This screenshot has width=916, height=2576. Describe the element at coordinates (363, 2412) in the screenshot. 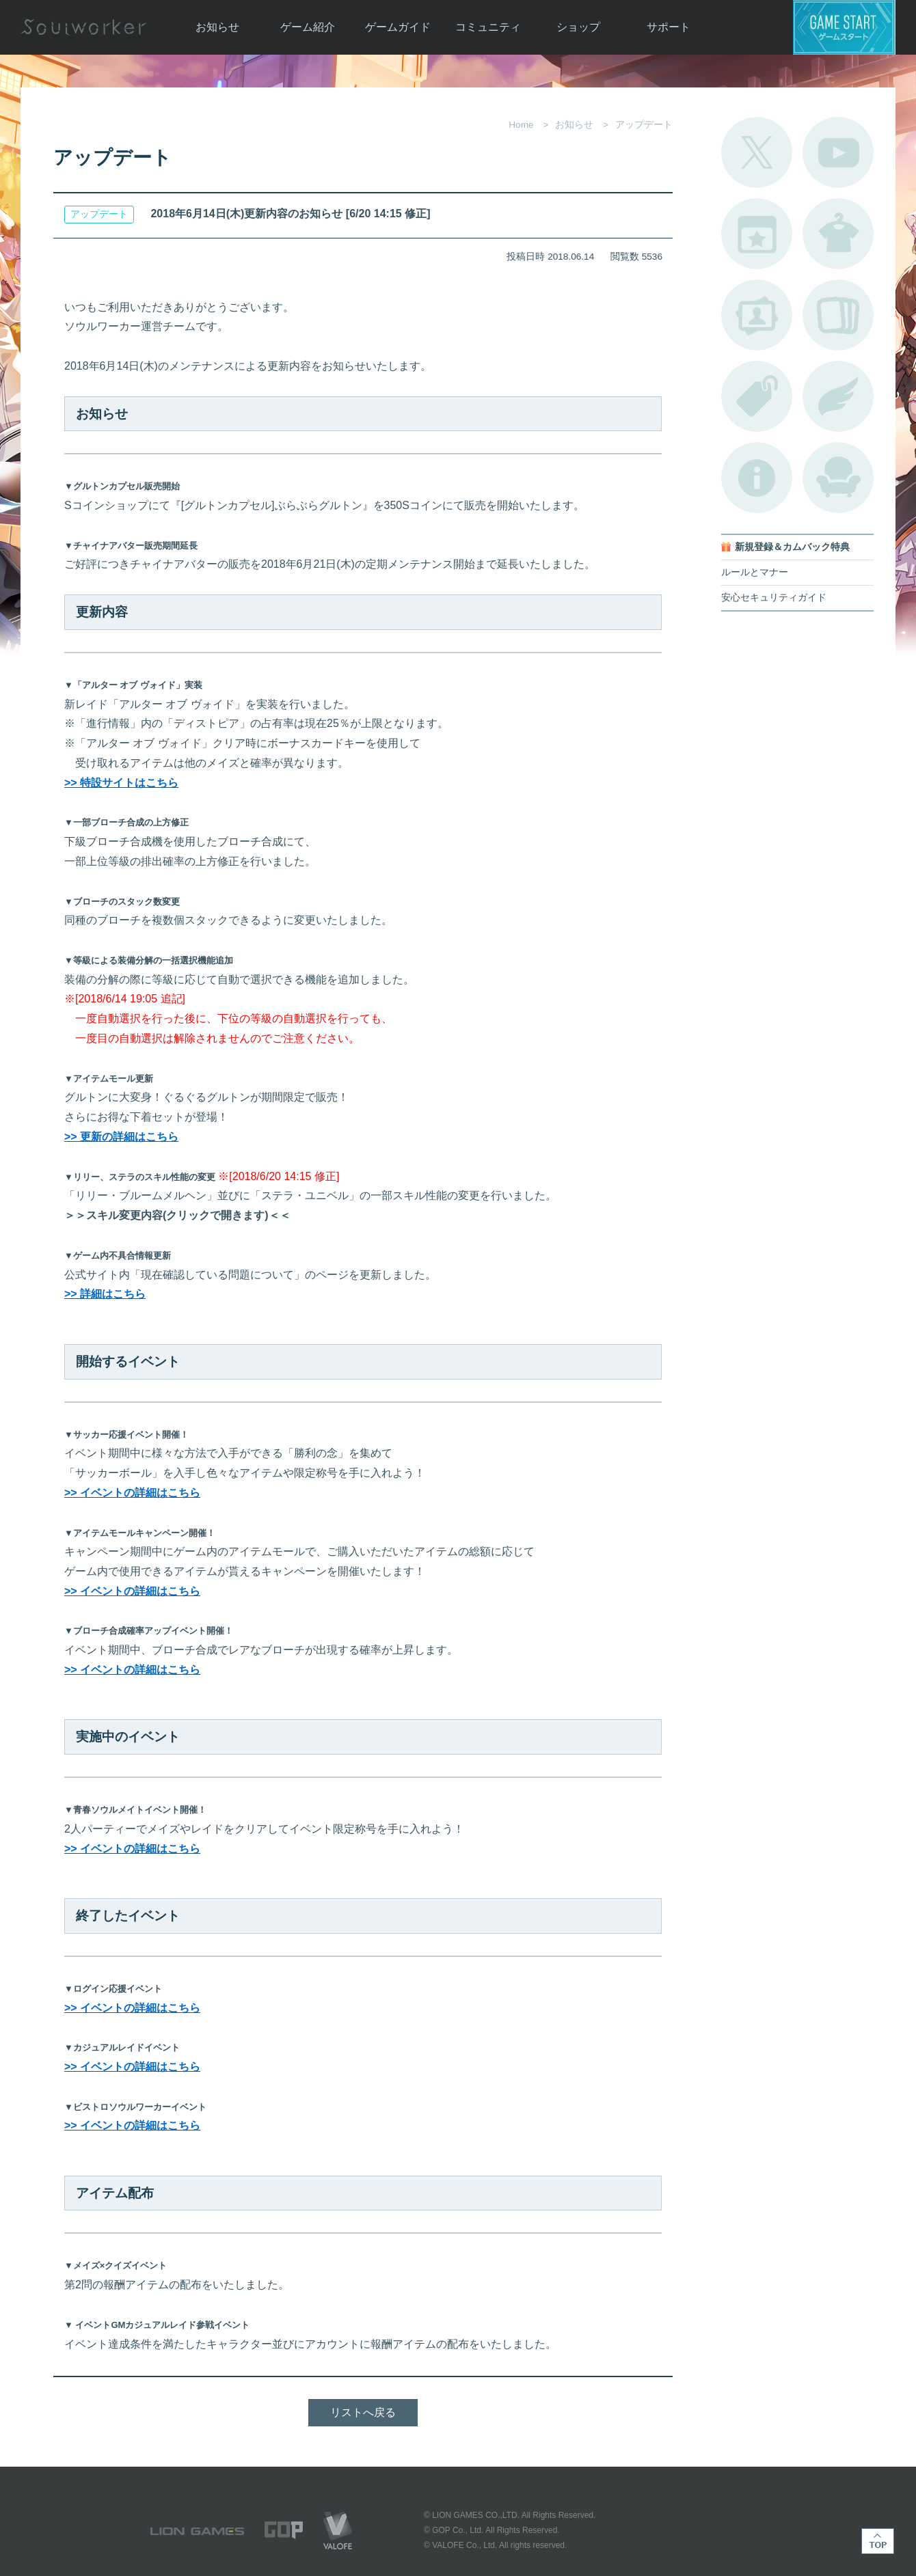

I see `リストへ戻る` at that location.